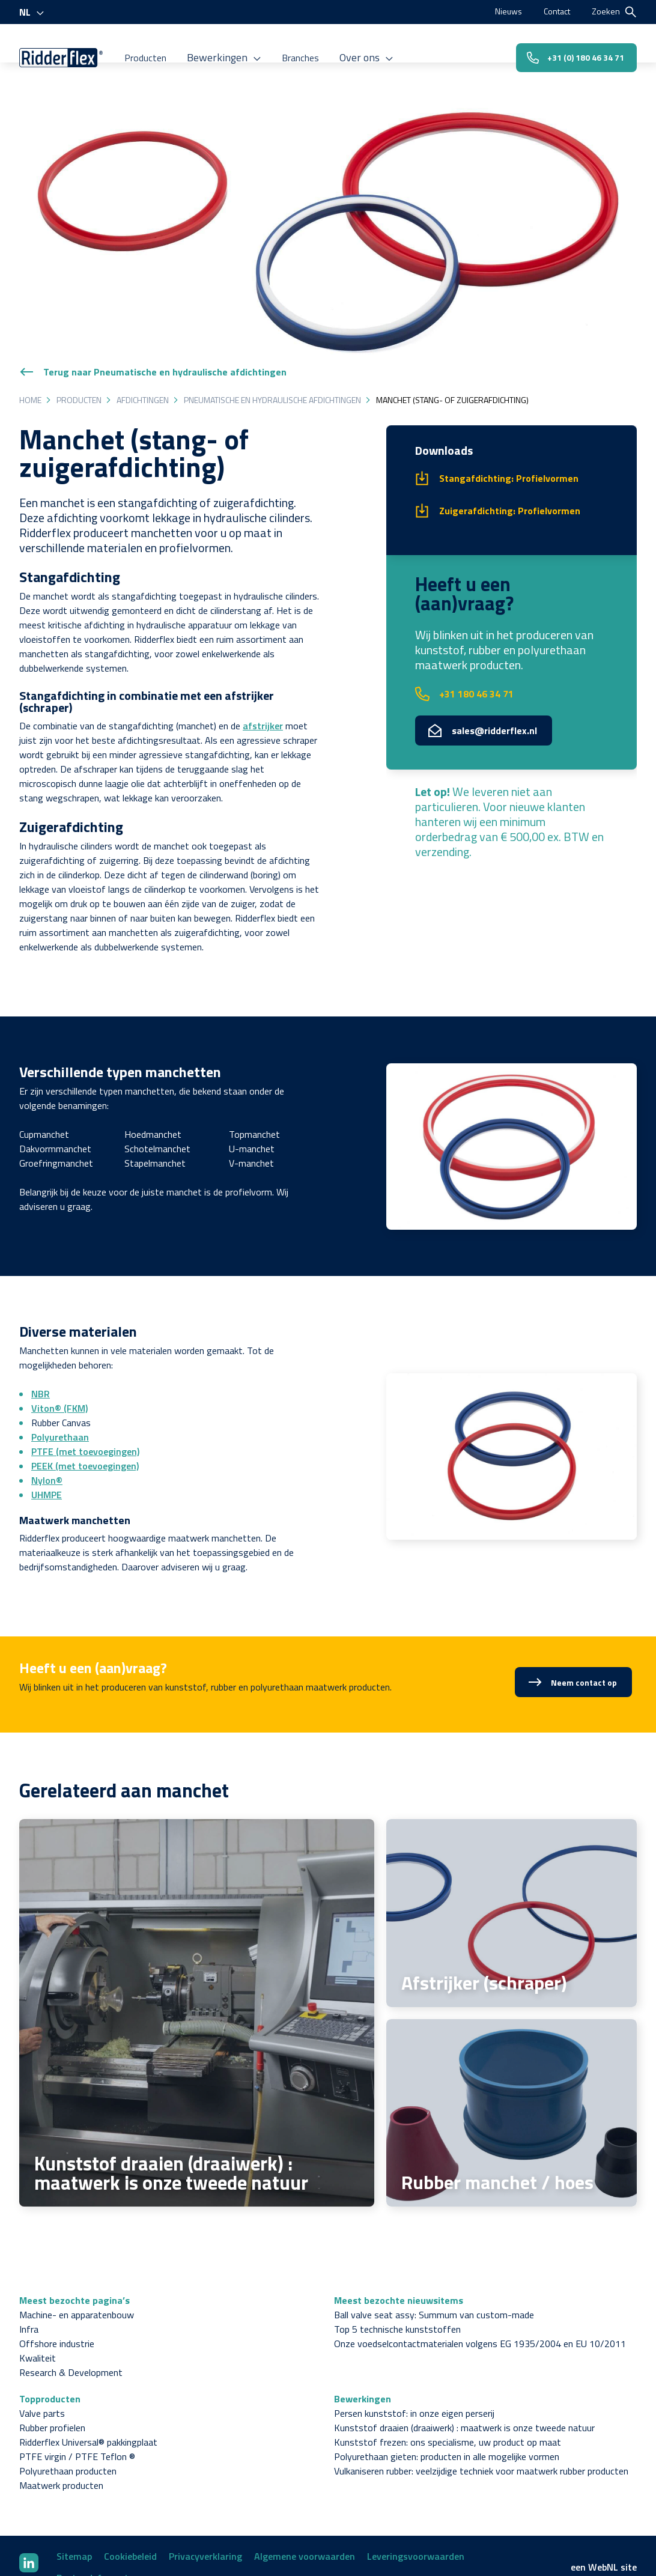 This screenshot has height=2576, width=656. What do you see at coordinates (40, 1333) in the screenshot?
I see `NBR` at bounding box center [40, 1333].